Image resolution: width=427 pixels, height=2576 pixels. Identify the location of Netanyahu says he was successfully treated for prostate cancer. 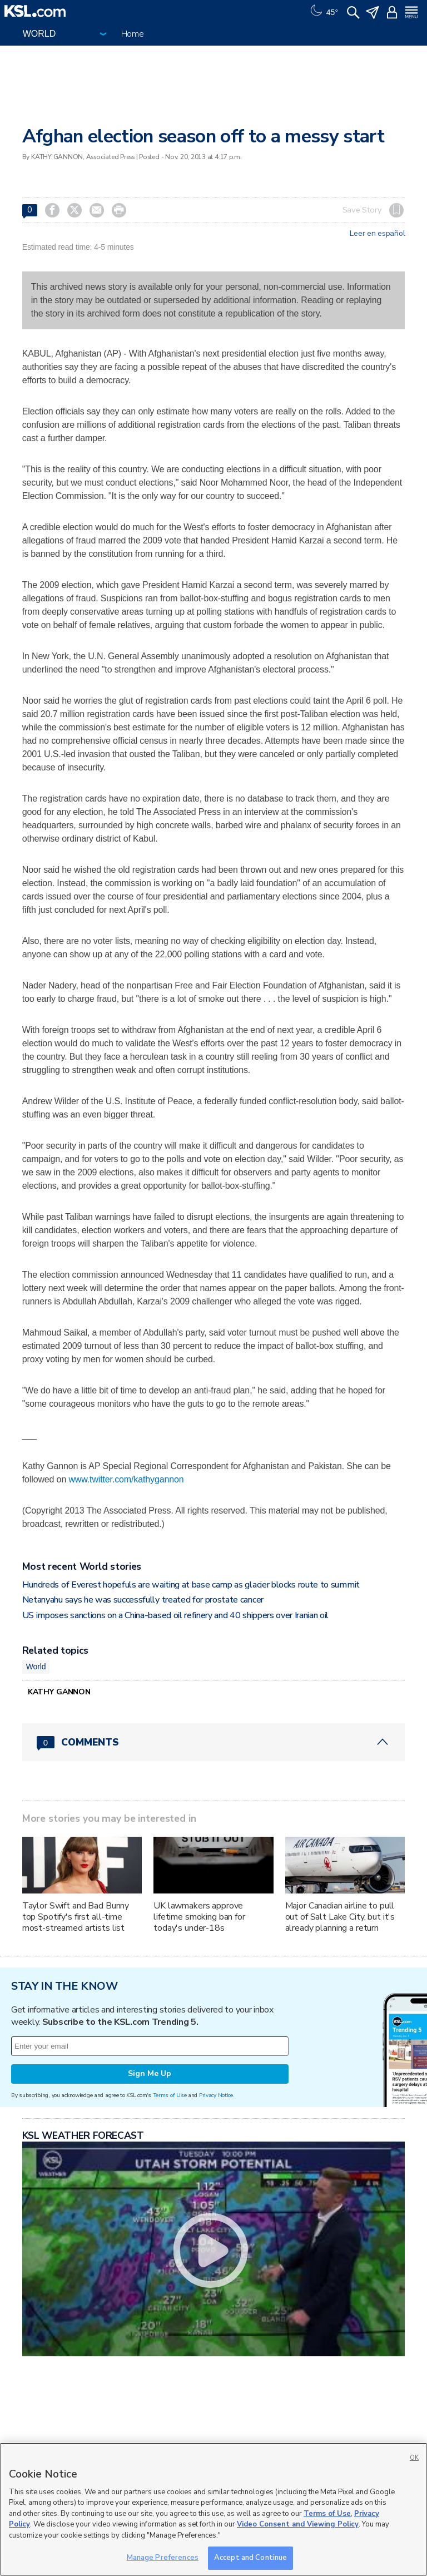
(143, 1600).